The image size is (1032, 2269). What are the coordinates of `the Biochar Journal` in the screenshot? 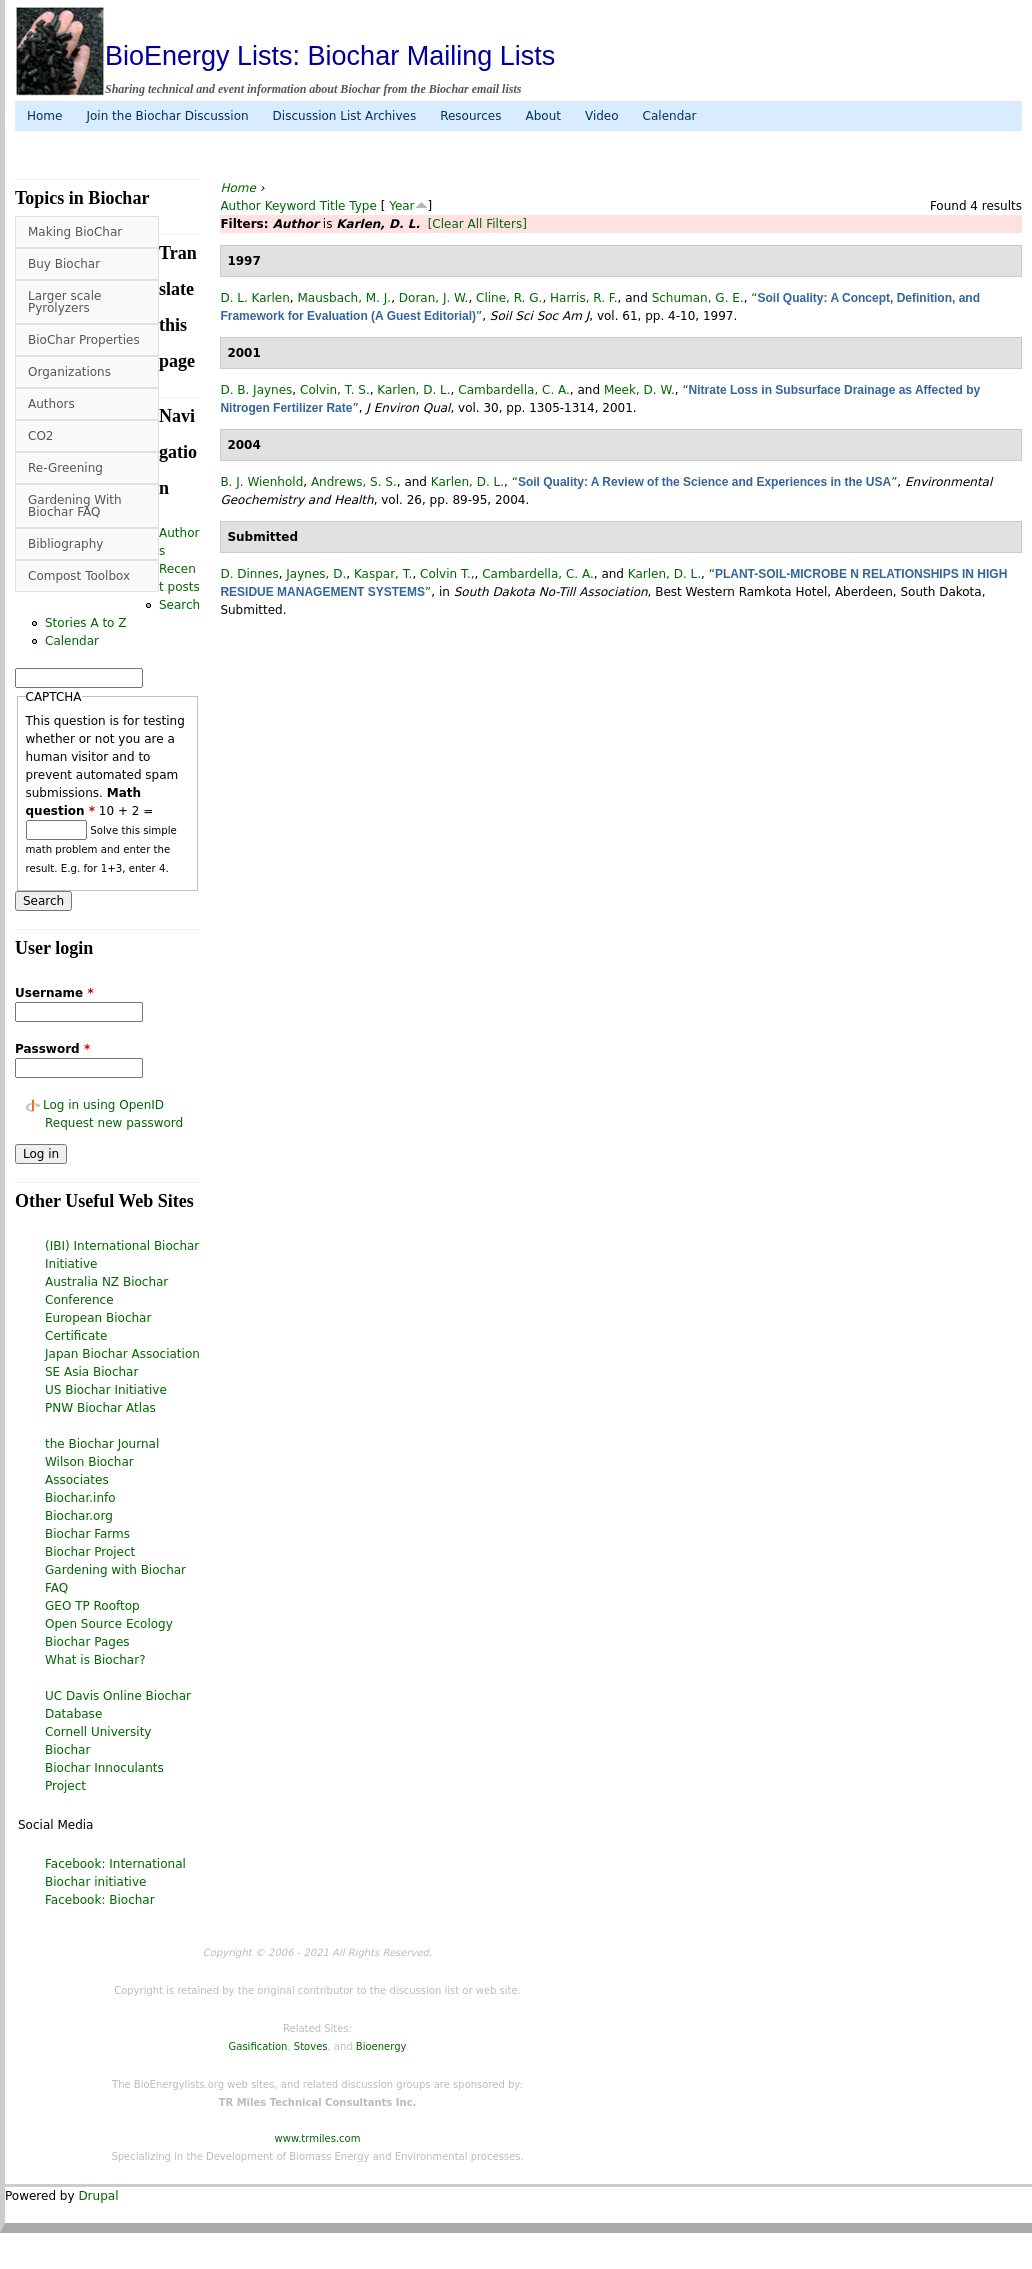 It's located at (102, 1444).